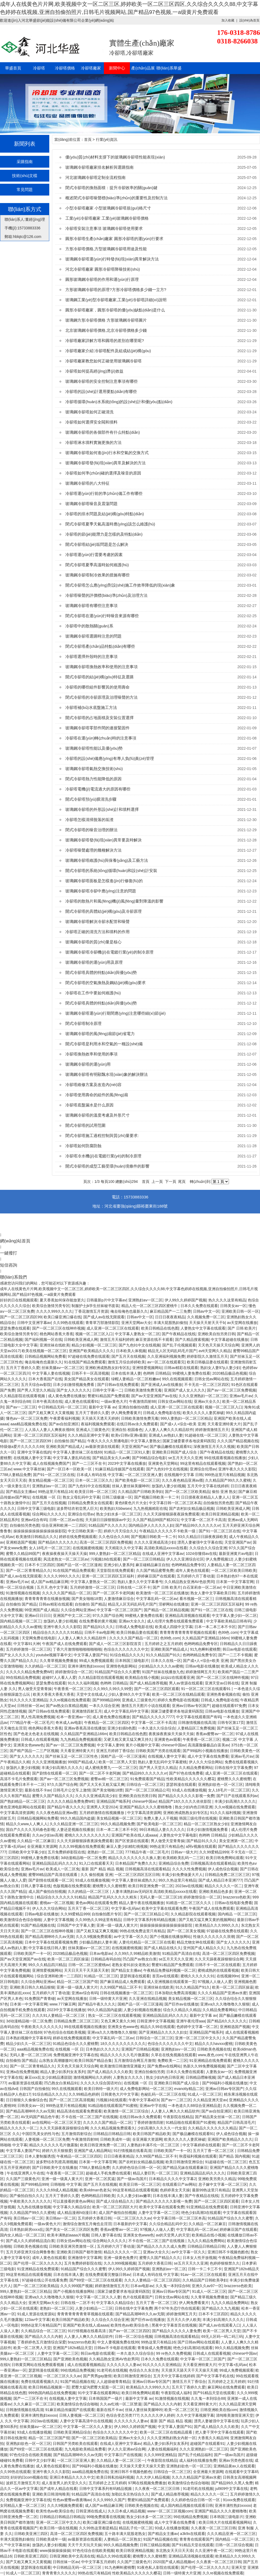  I want to click on 冷卻塔運(yùn)行需要考慮的因素, so click(94, 554).